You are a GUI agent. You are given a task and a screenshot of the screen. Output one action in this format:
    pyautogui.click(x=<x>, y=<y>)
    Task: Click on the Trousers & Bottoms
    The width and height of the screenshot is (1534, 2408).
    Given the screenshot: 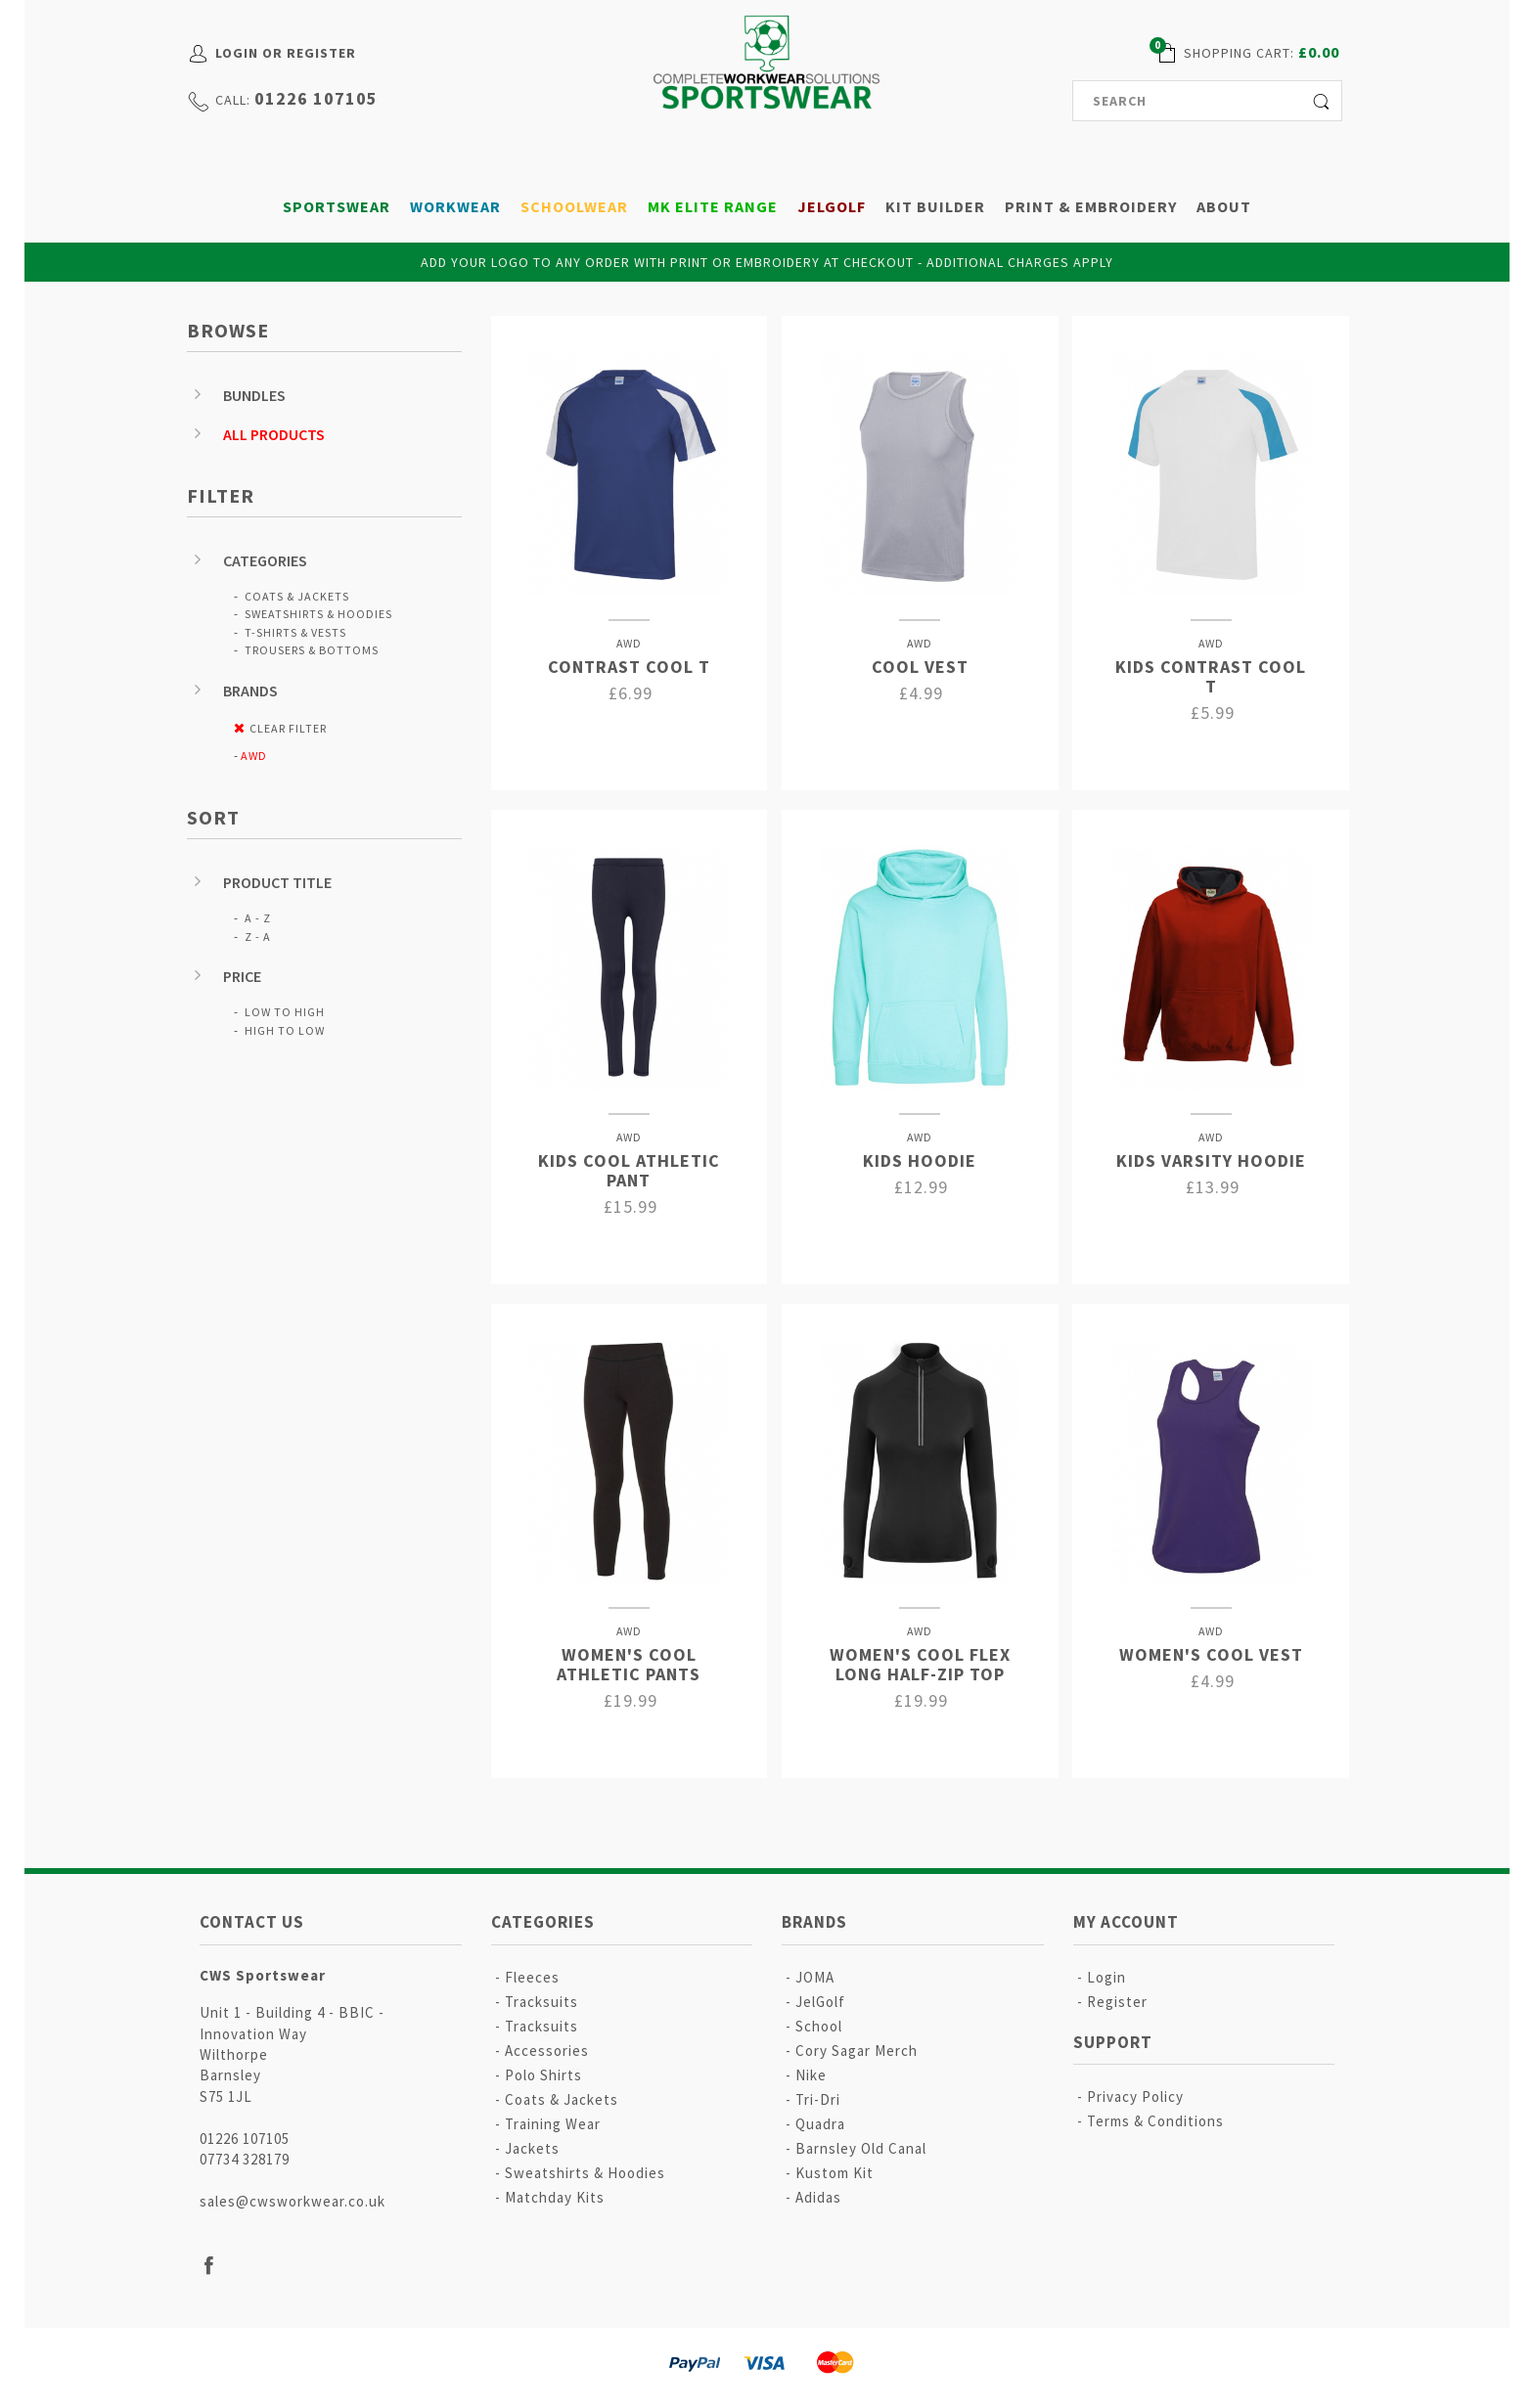 What is the action you would take?
    pyautogui.click(x=312, y=650)
    